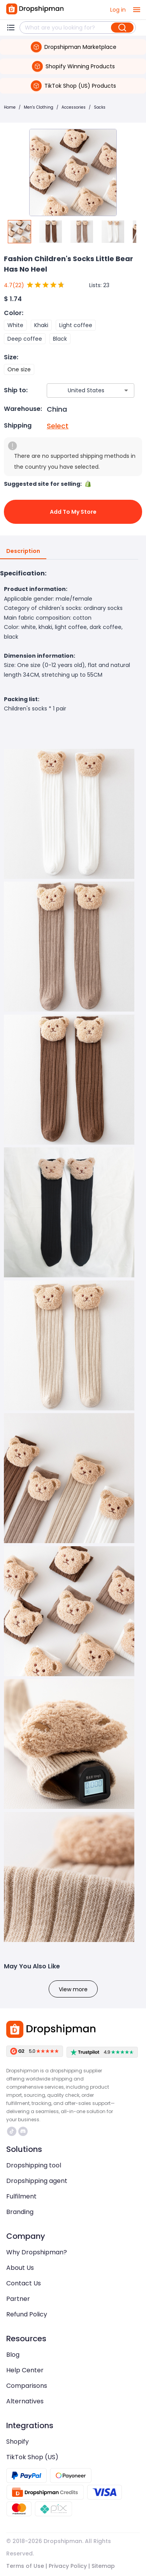  I want to click on [https://www.tiktok.com/@dropshipman/], so click(11, 2131).